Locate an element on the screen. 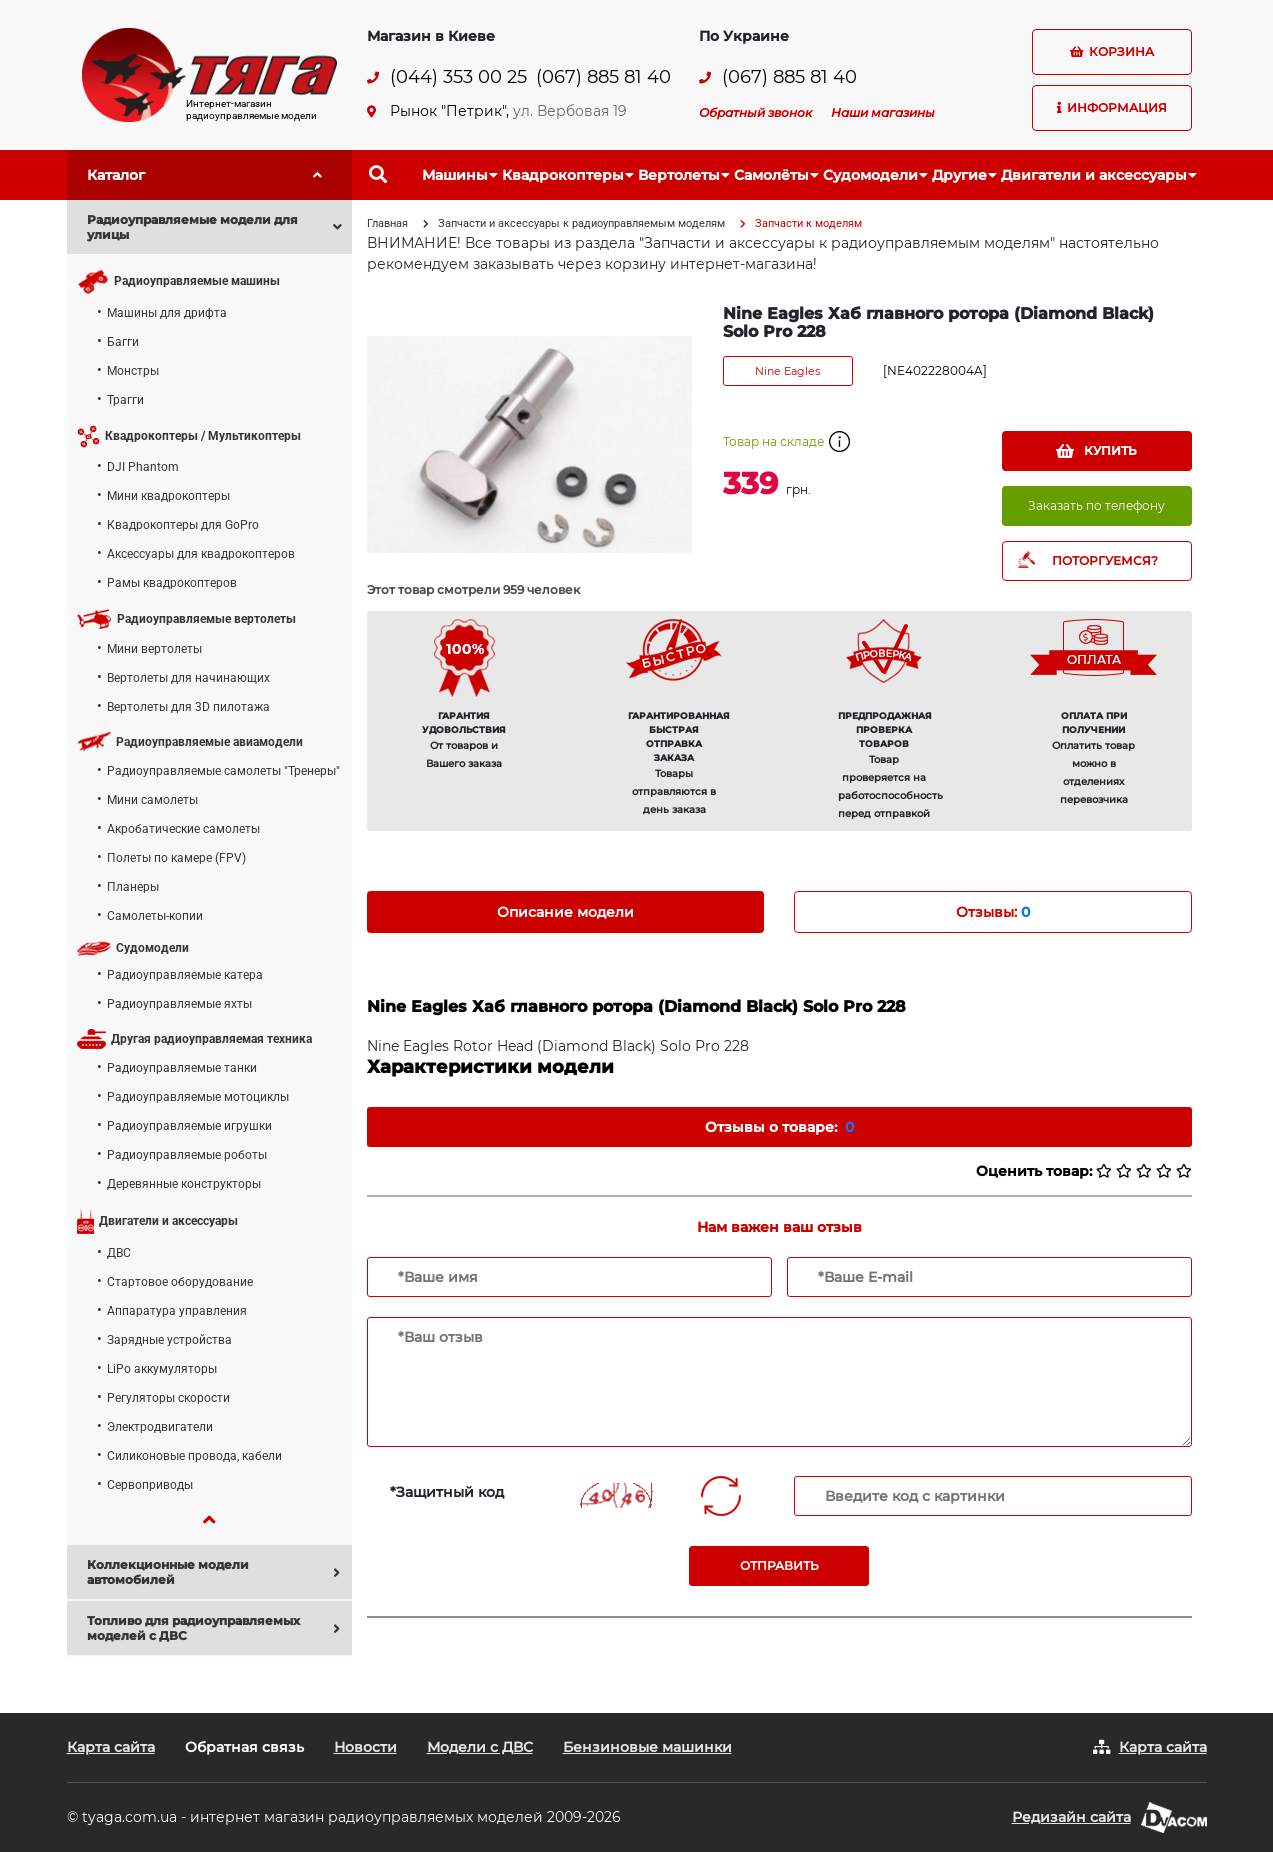 Image resolution: width=1273 pixels, height=1852 pixels. Радиоуправляемые танки is located at coordinates (182, 1068).